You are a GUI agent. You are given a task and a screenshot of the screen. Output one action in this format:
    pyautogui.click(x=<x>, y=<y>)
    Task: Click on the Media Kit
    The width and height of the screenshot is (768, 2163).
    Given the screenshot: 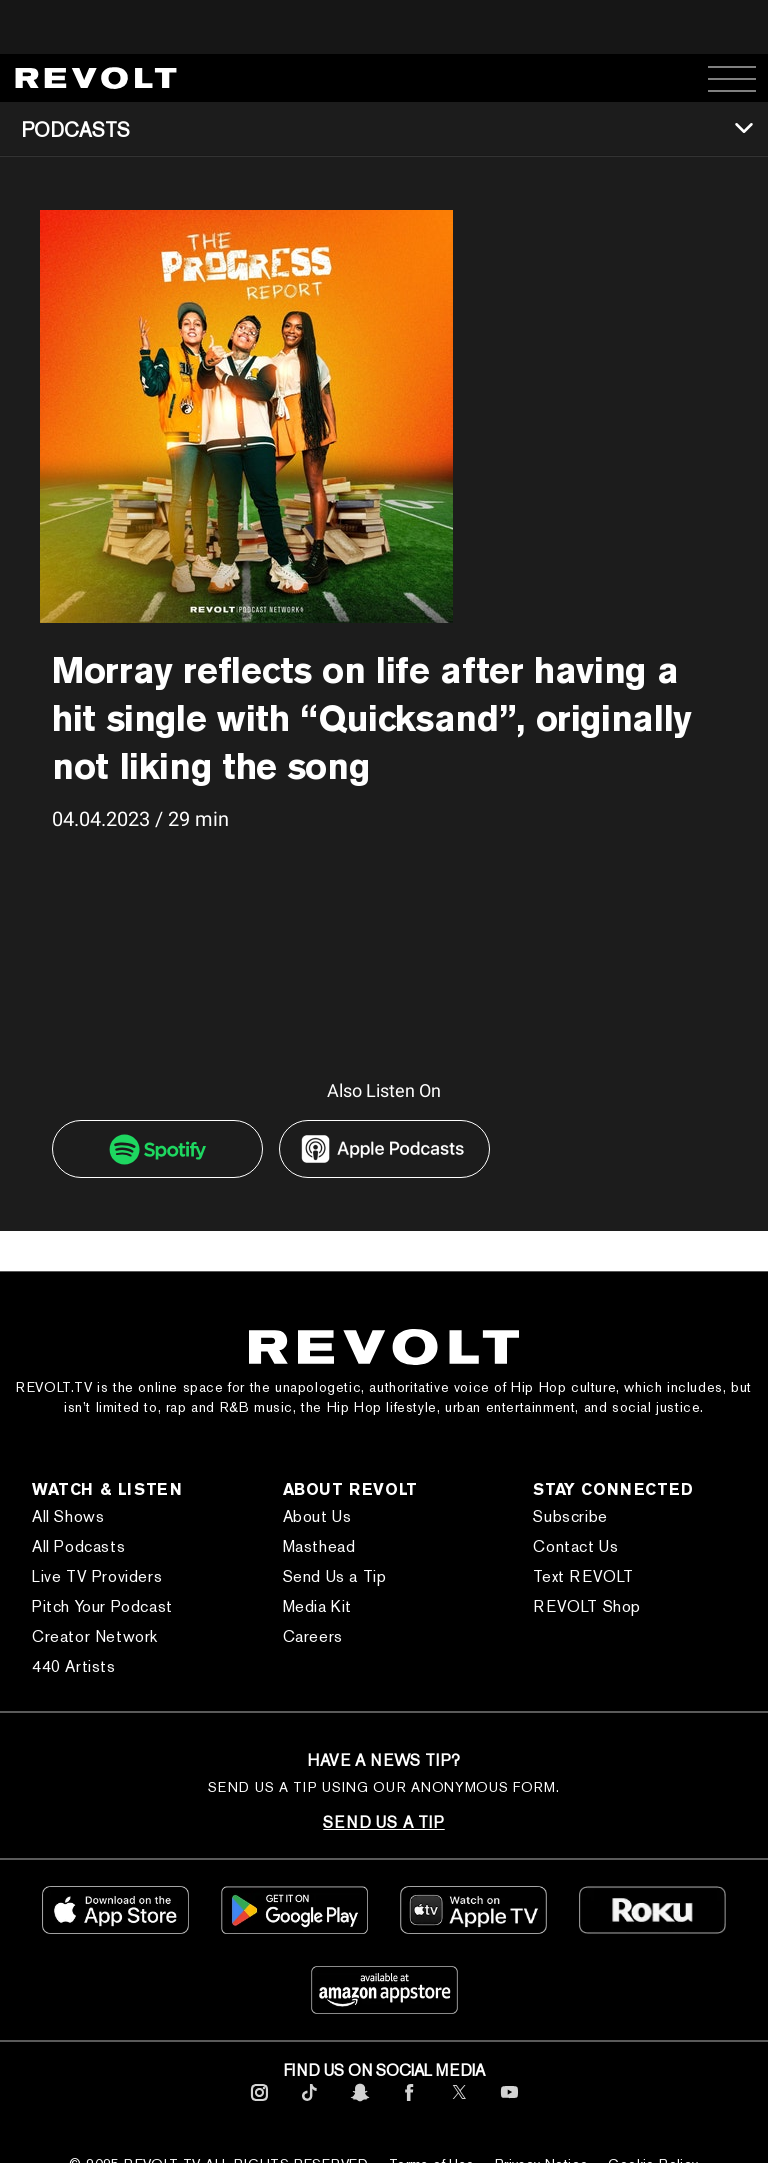 What is the action you would take?
    pyautogui.click(x=317, y=1606)
    